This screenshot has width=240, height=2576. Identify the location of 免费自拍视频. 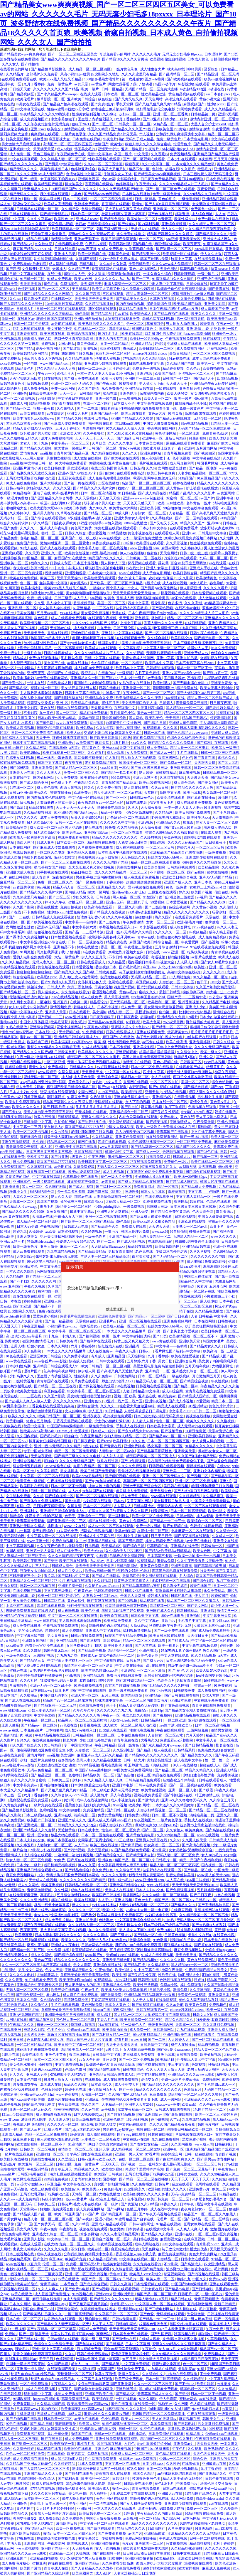
(71, 907).